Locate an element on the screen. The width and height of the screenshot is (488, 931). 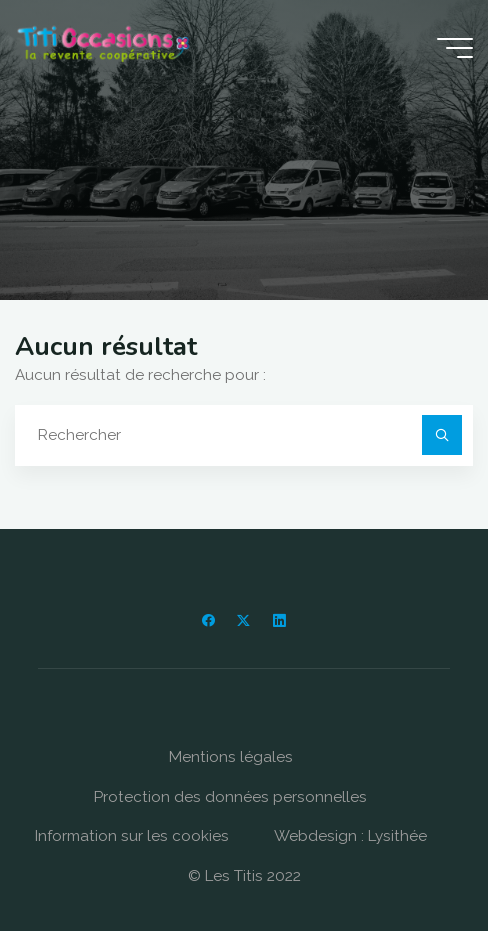
Mentions légales is located at coordinates (231, 757).